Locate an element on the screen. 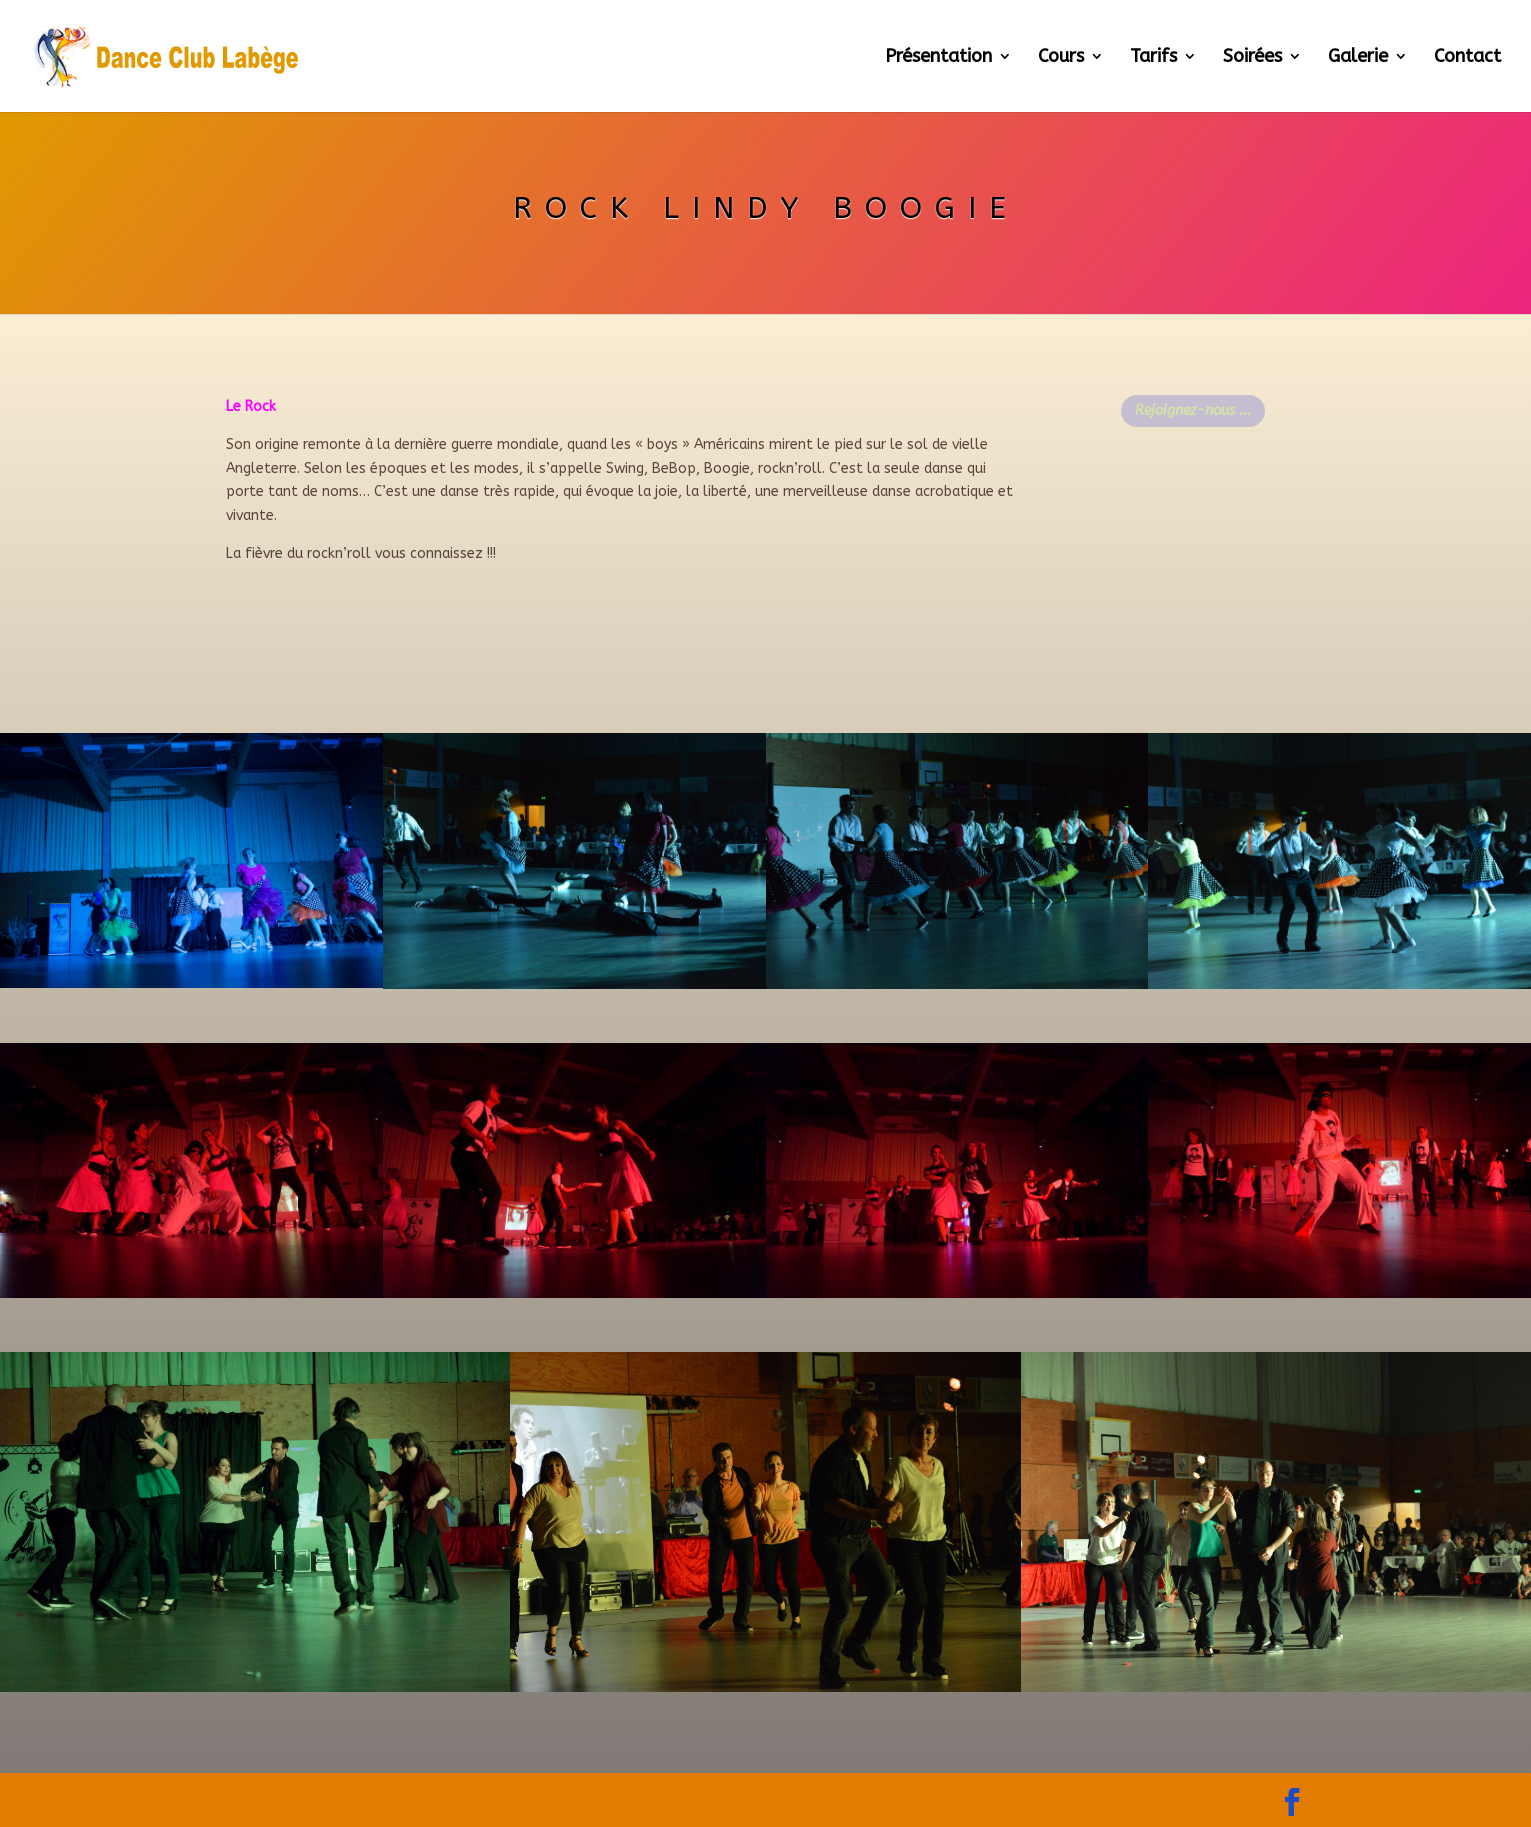 This screenshot has height=1827, width=1531. Galerie is located at coordinates (1358, 58).